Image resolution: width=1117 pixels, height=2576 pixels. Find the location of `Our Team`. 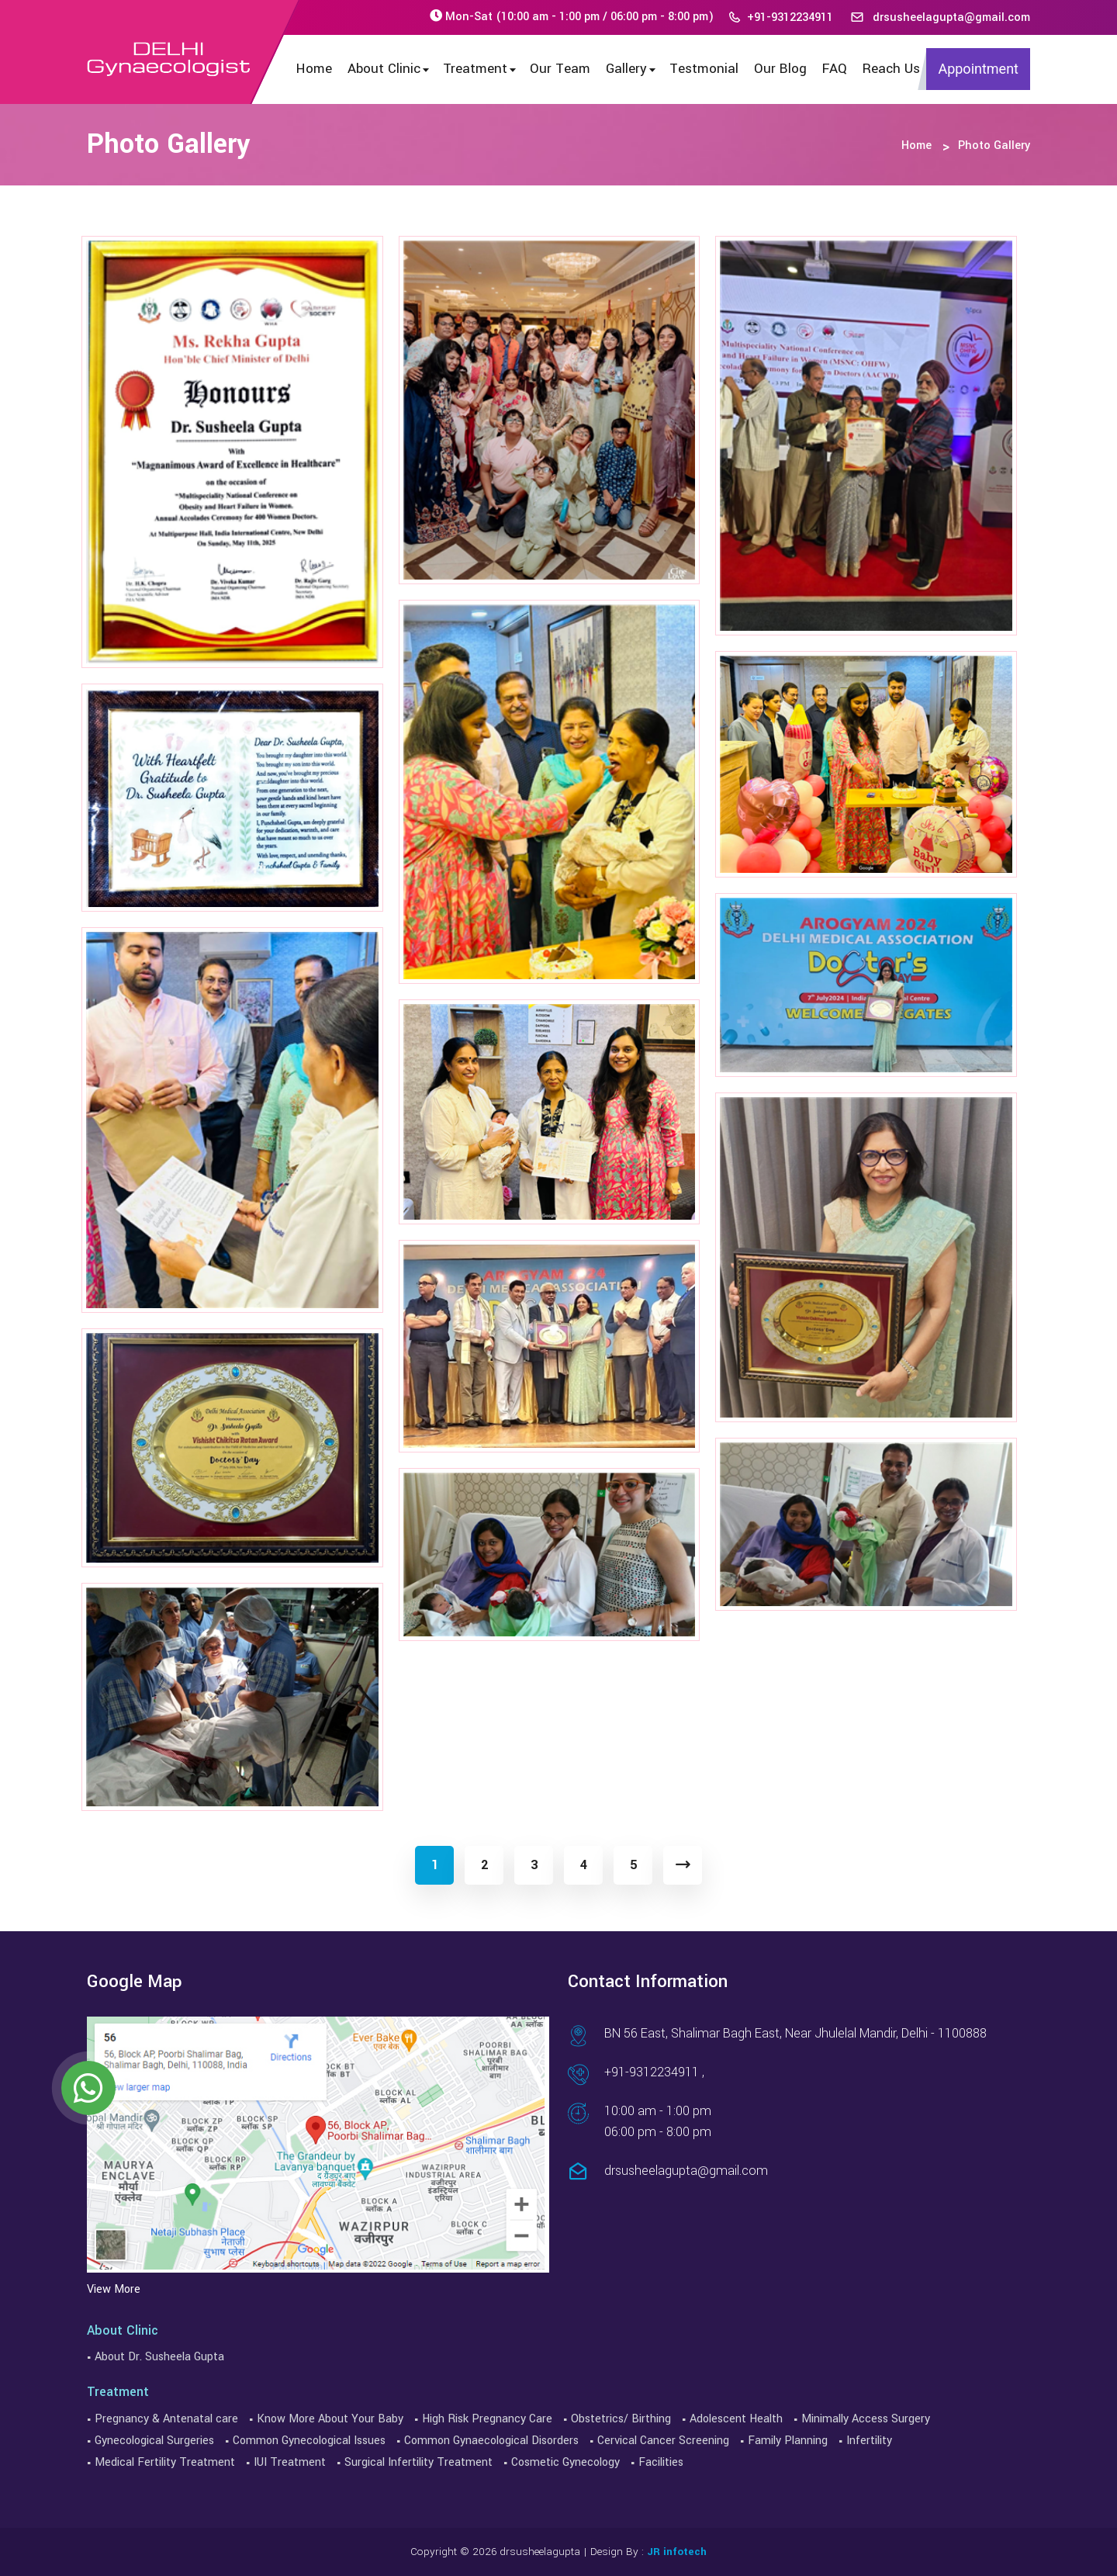

Our Team is located at coordinates (560, 68).